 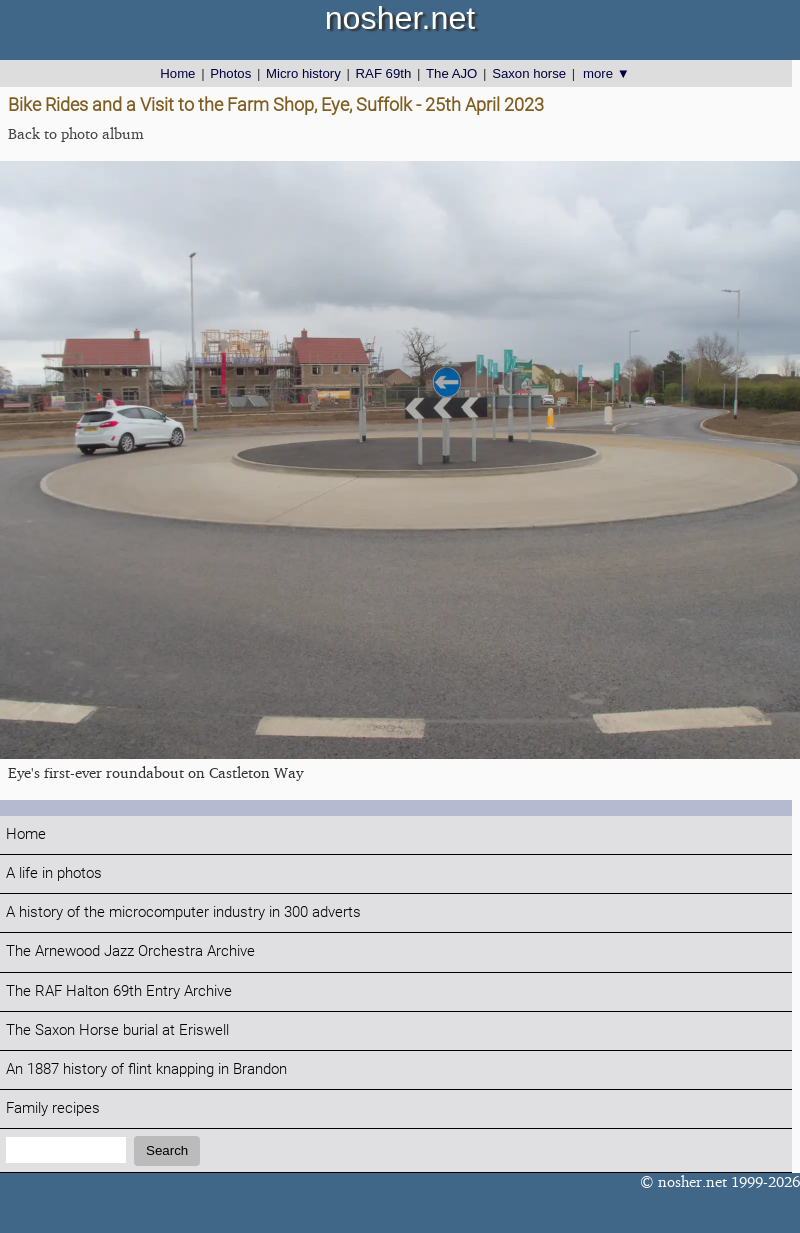 What do you see at coordinates (177, 73) in the screenshot?
I see `Home` at bounding box center [177, 73].